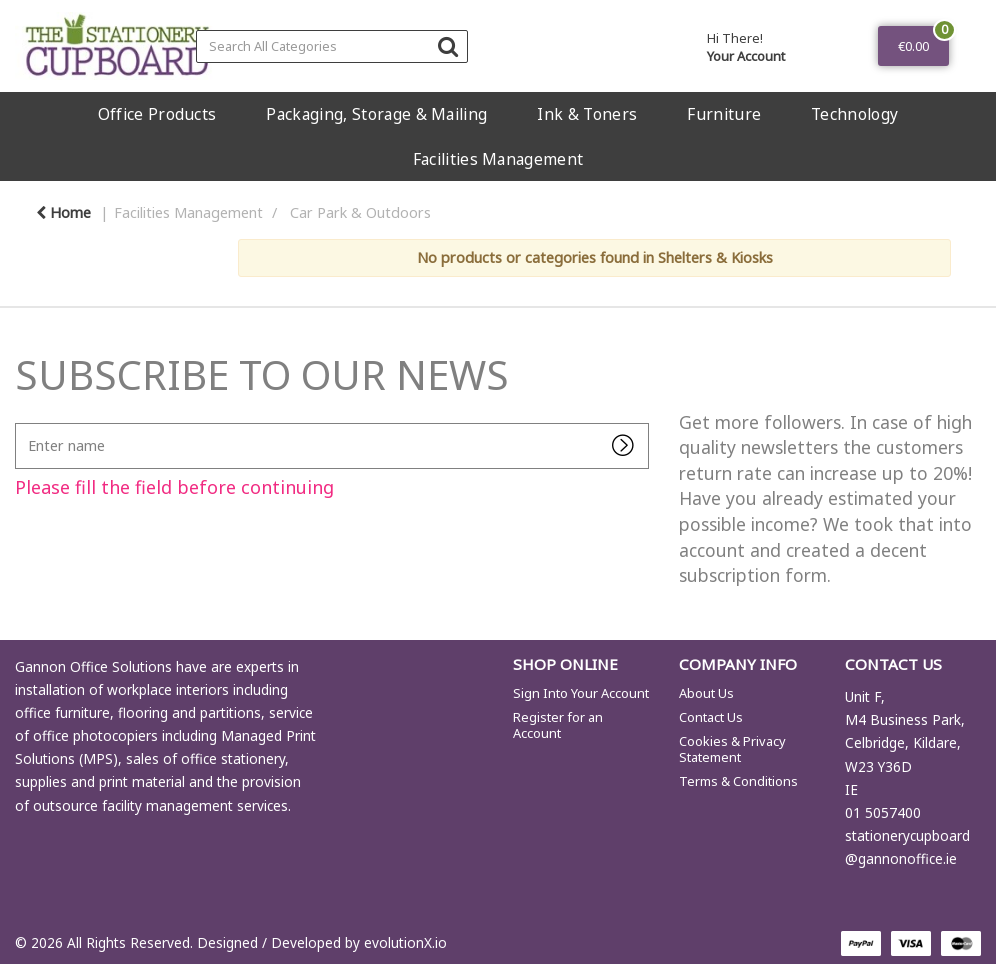  What do you see at coordinates (587, 114) in the screenshot?
I see `Ink & Toners` at bounding box center [587, 114].